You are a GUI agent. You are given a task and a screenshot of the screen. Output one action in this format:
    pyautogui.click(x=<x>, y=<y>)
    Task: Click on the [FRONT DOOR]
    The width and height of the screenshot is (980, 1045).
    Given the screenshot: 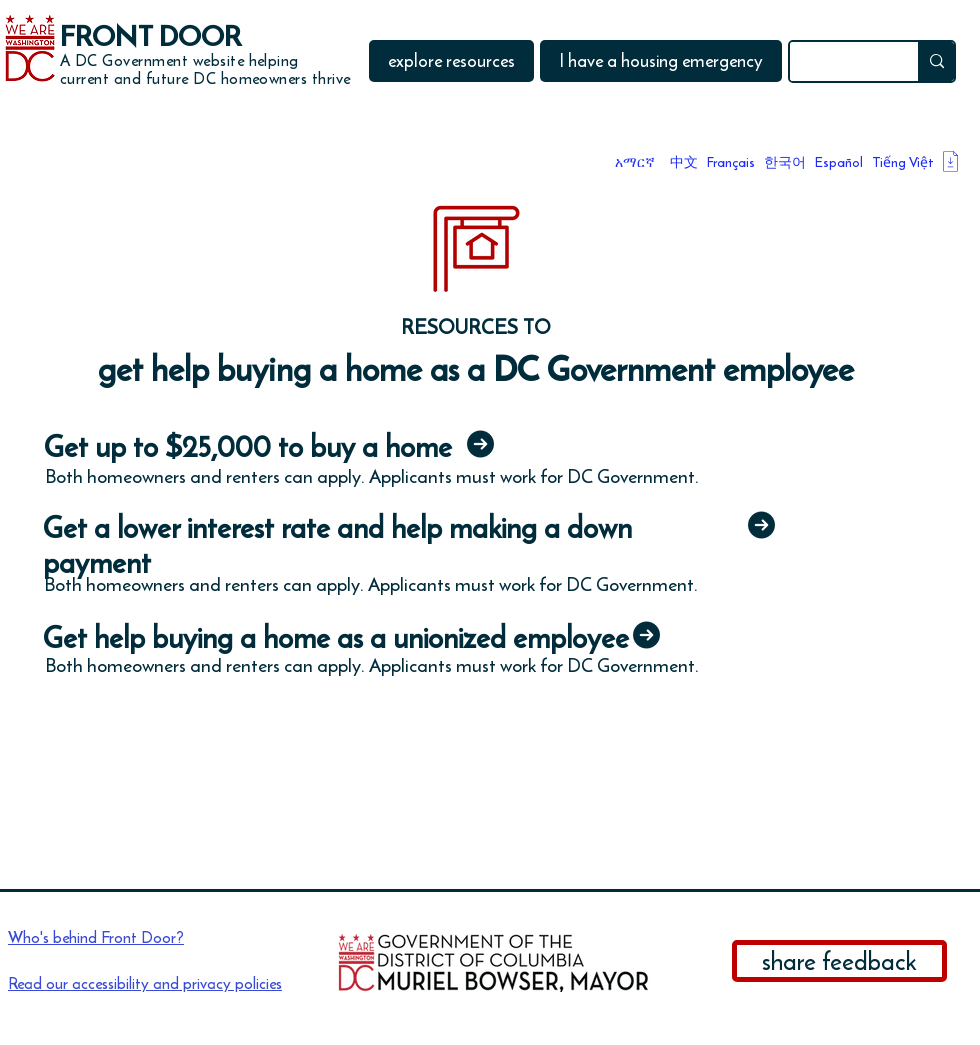 What is the action you would take?
    pyautogui.click(x=158, y=37)
    